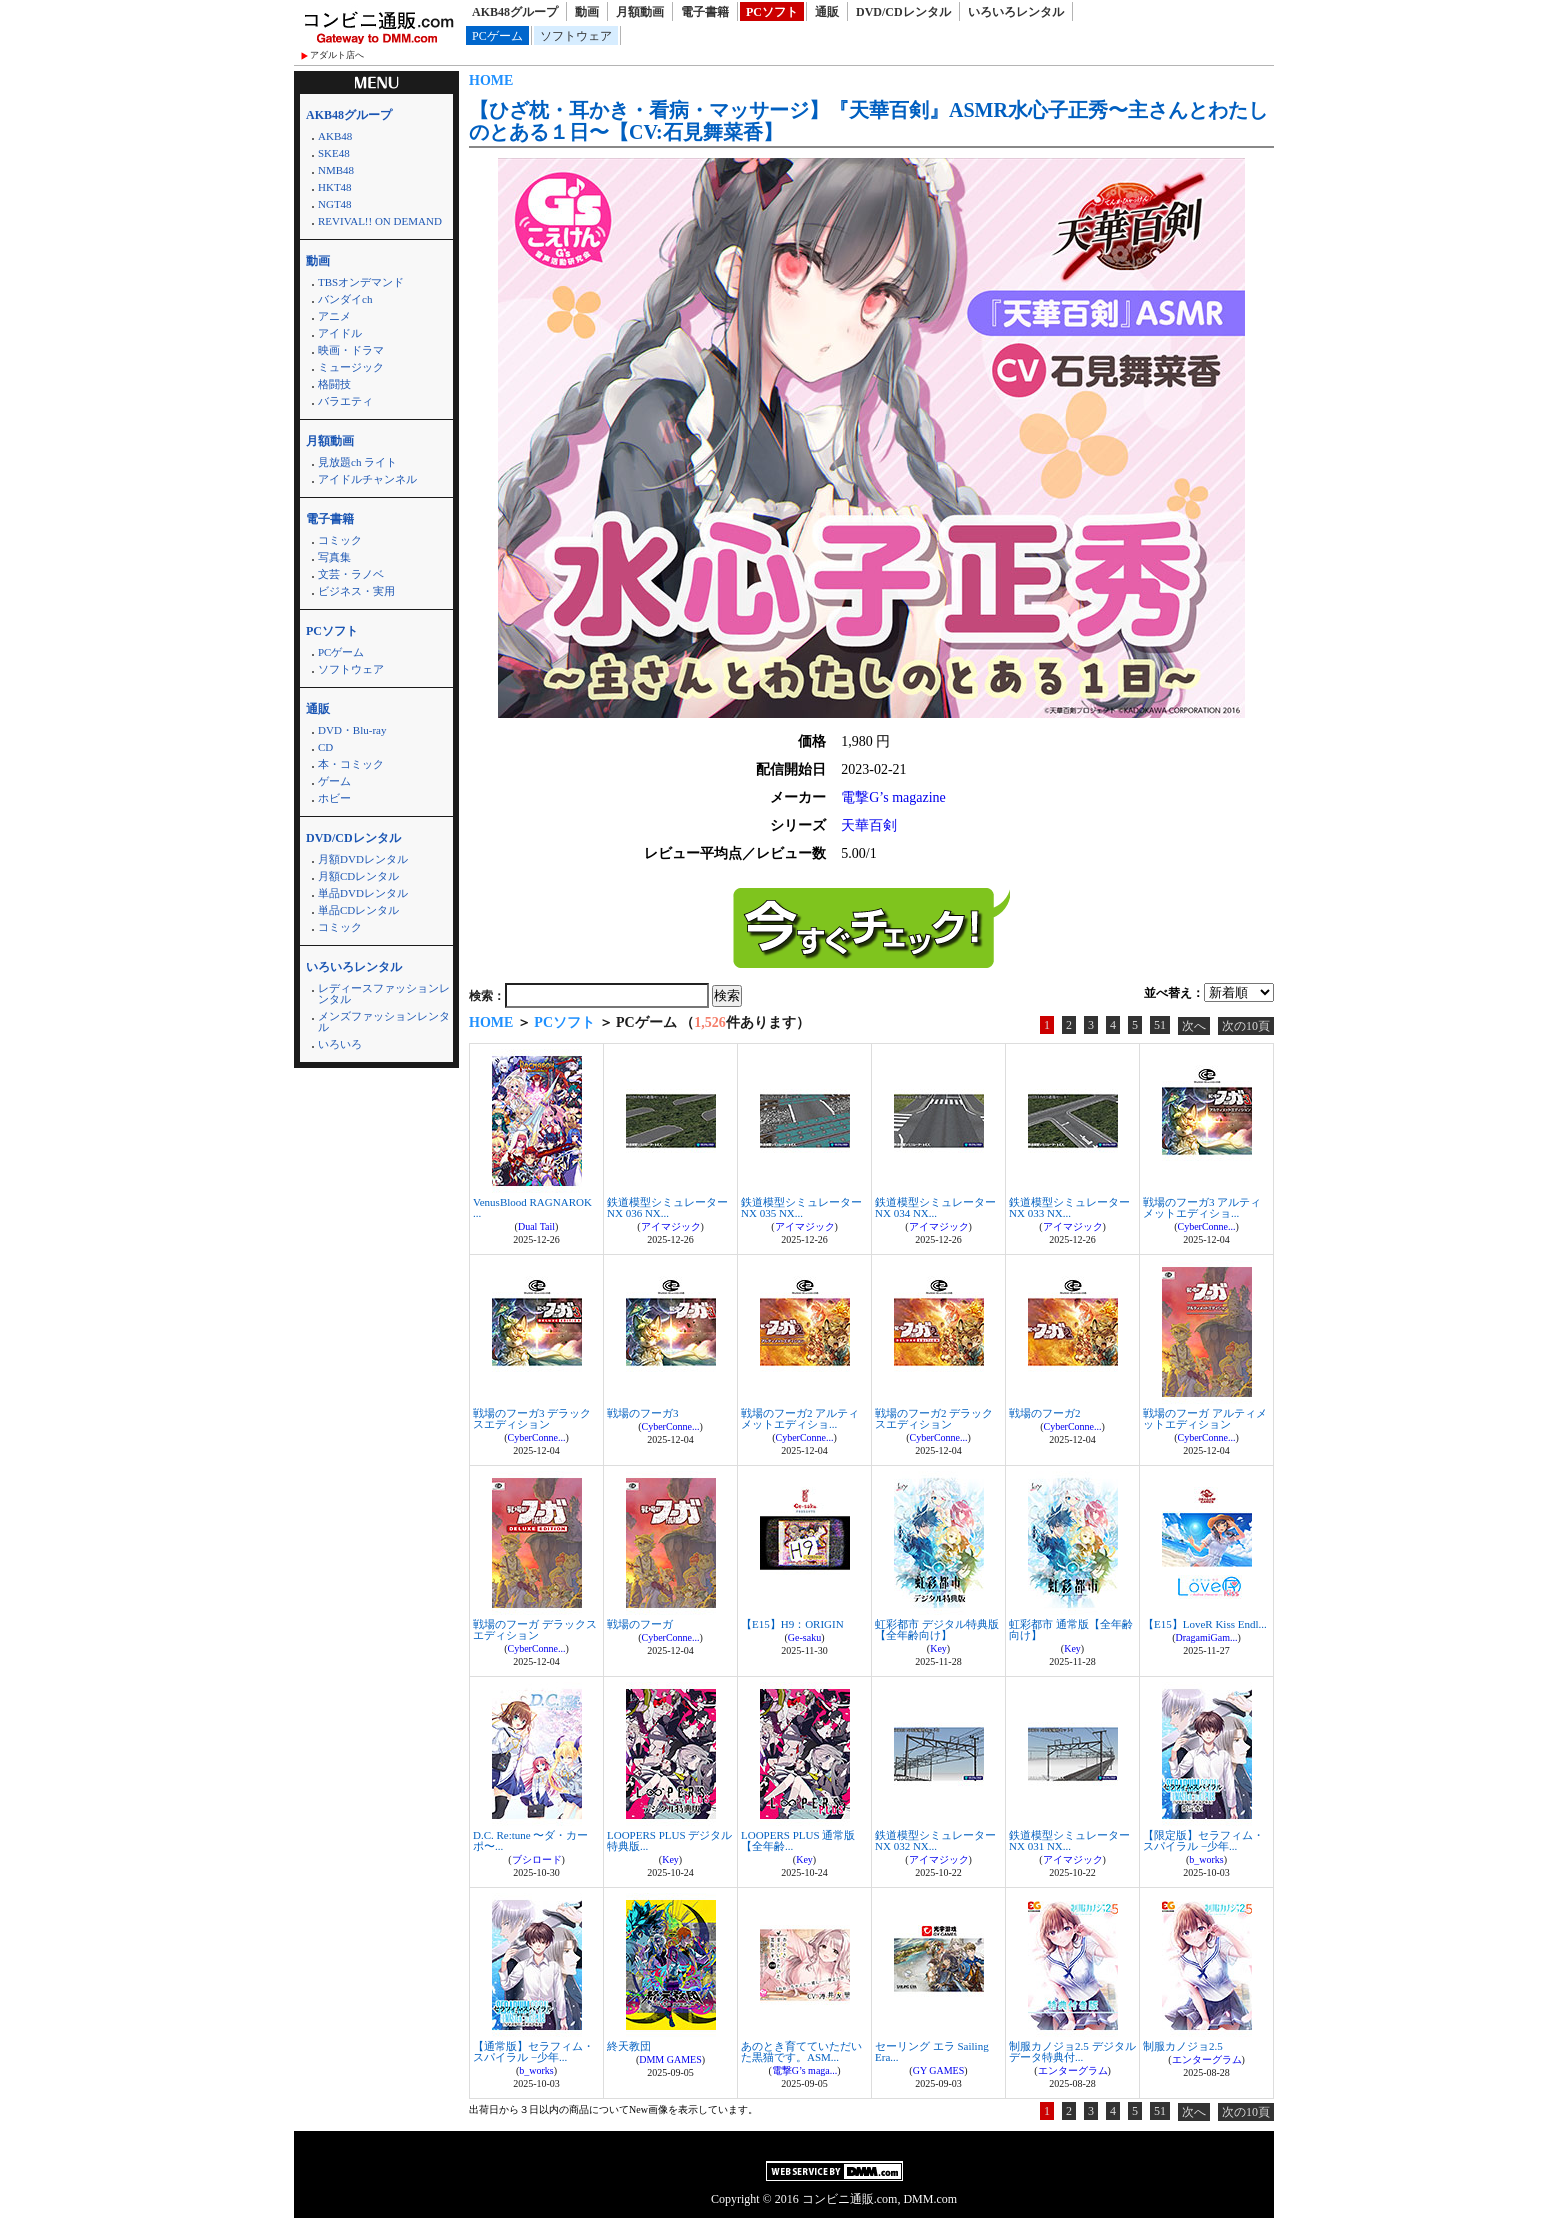  What do you see at coordinates (805, 2070) in the screenshot?
I see `電撃G’s maga...` at bounding box center [805, 2070].